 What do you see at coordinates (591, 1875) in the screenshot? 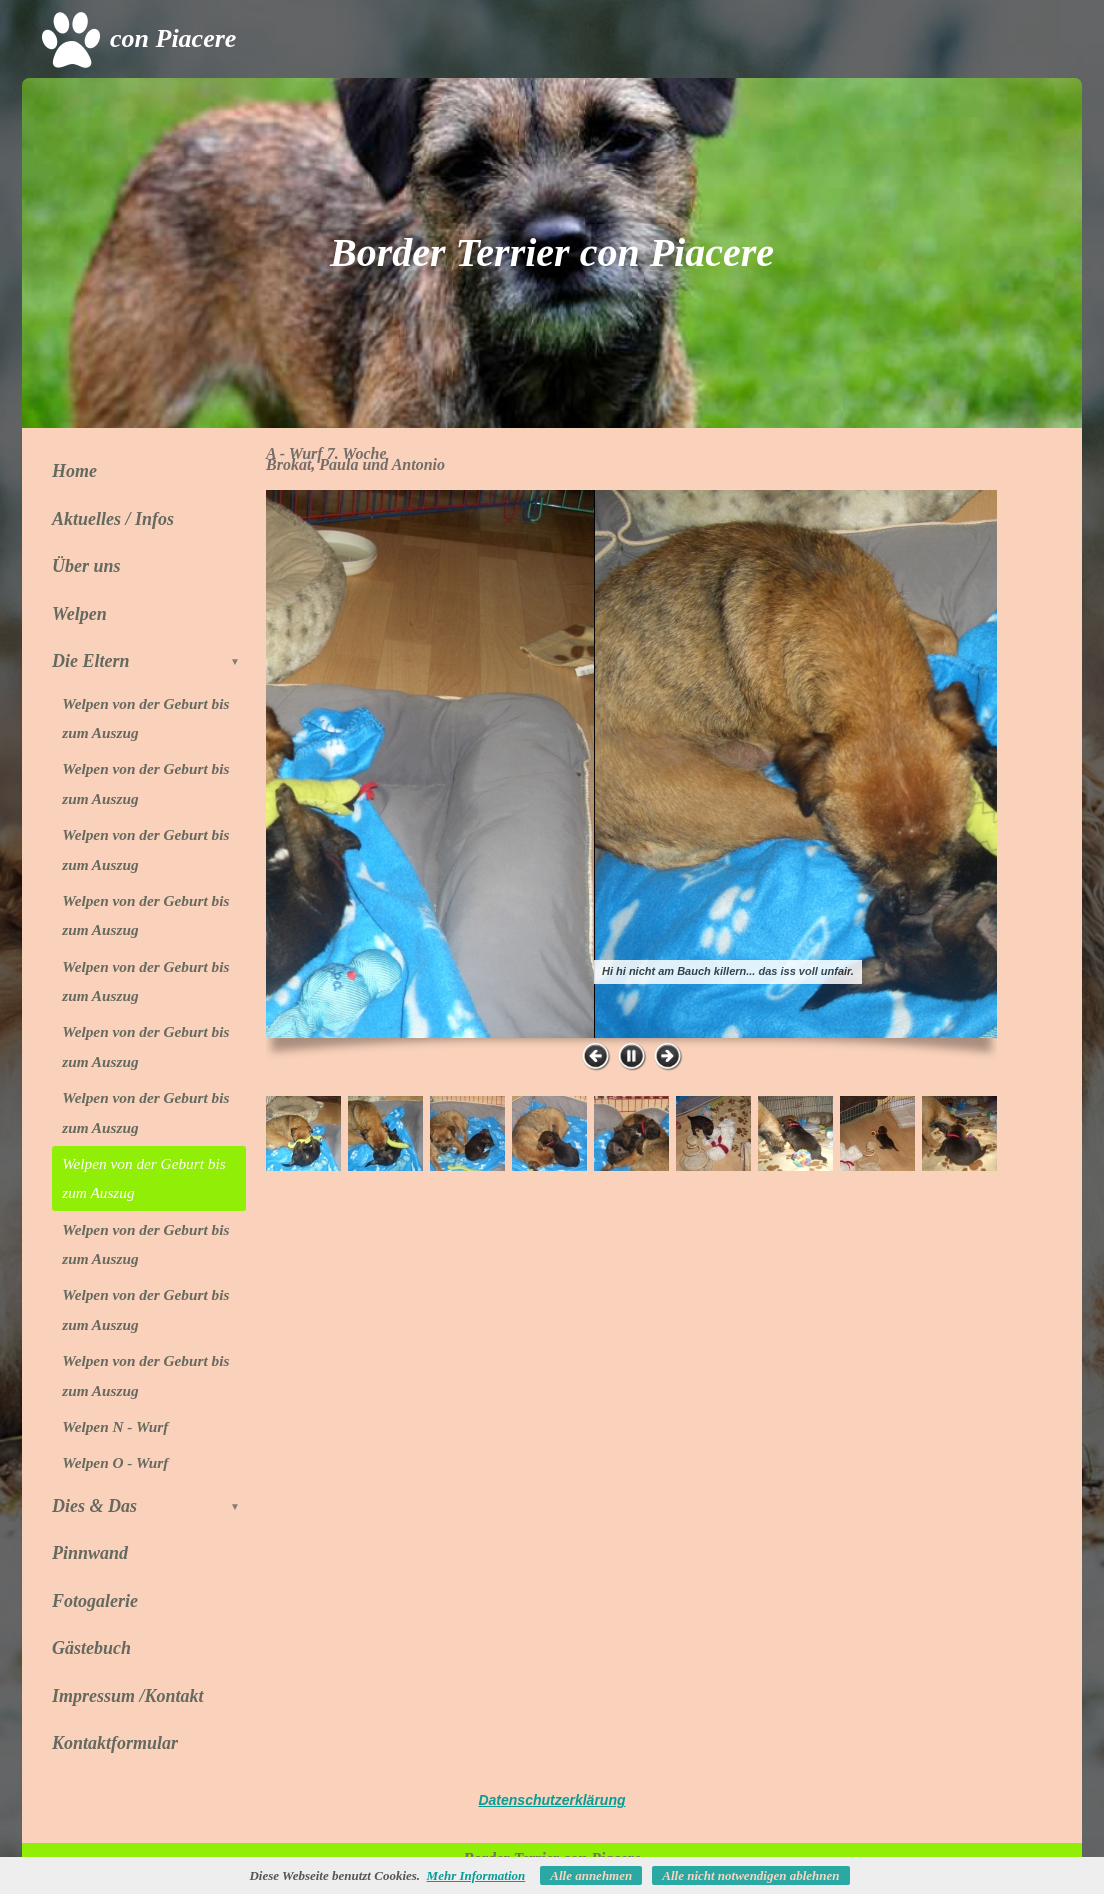
I see `Alle annehmen` at bounding box center [591, 1875].